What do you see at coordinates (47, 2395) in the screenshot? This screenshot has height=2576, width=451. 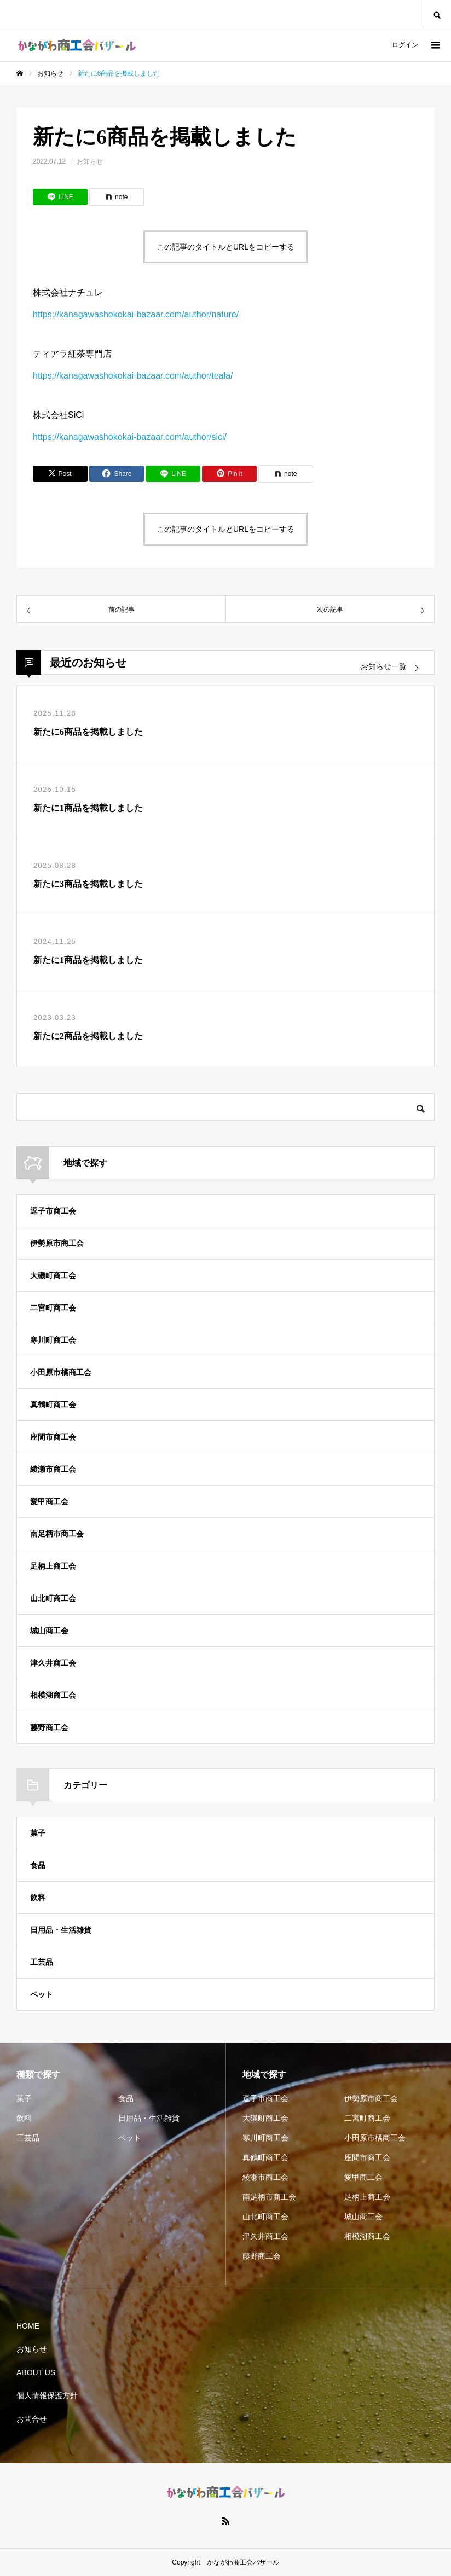 I see `個人情報保護方針` at bounding box center [47, 2395].